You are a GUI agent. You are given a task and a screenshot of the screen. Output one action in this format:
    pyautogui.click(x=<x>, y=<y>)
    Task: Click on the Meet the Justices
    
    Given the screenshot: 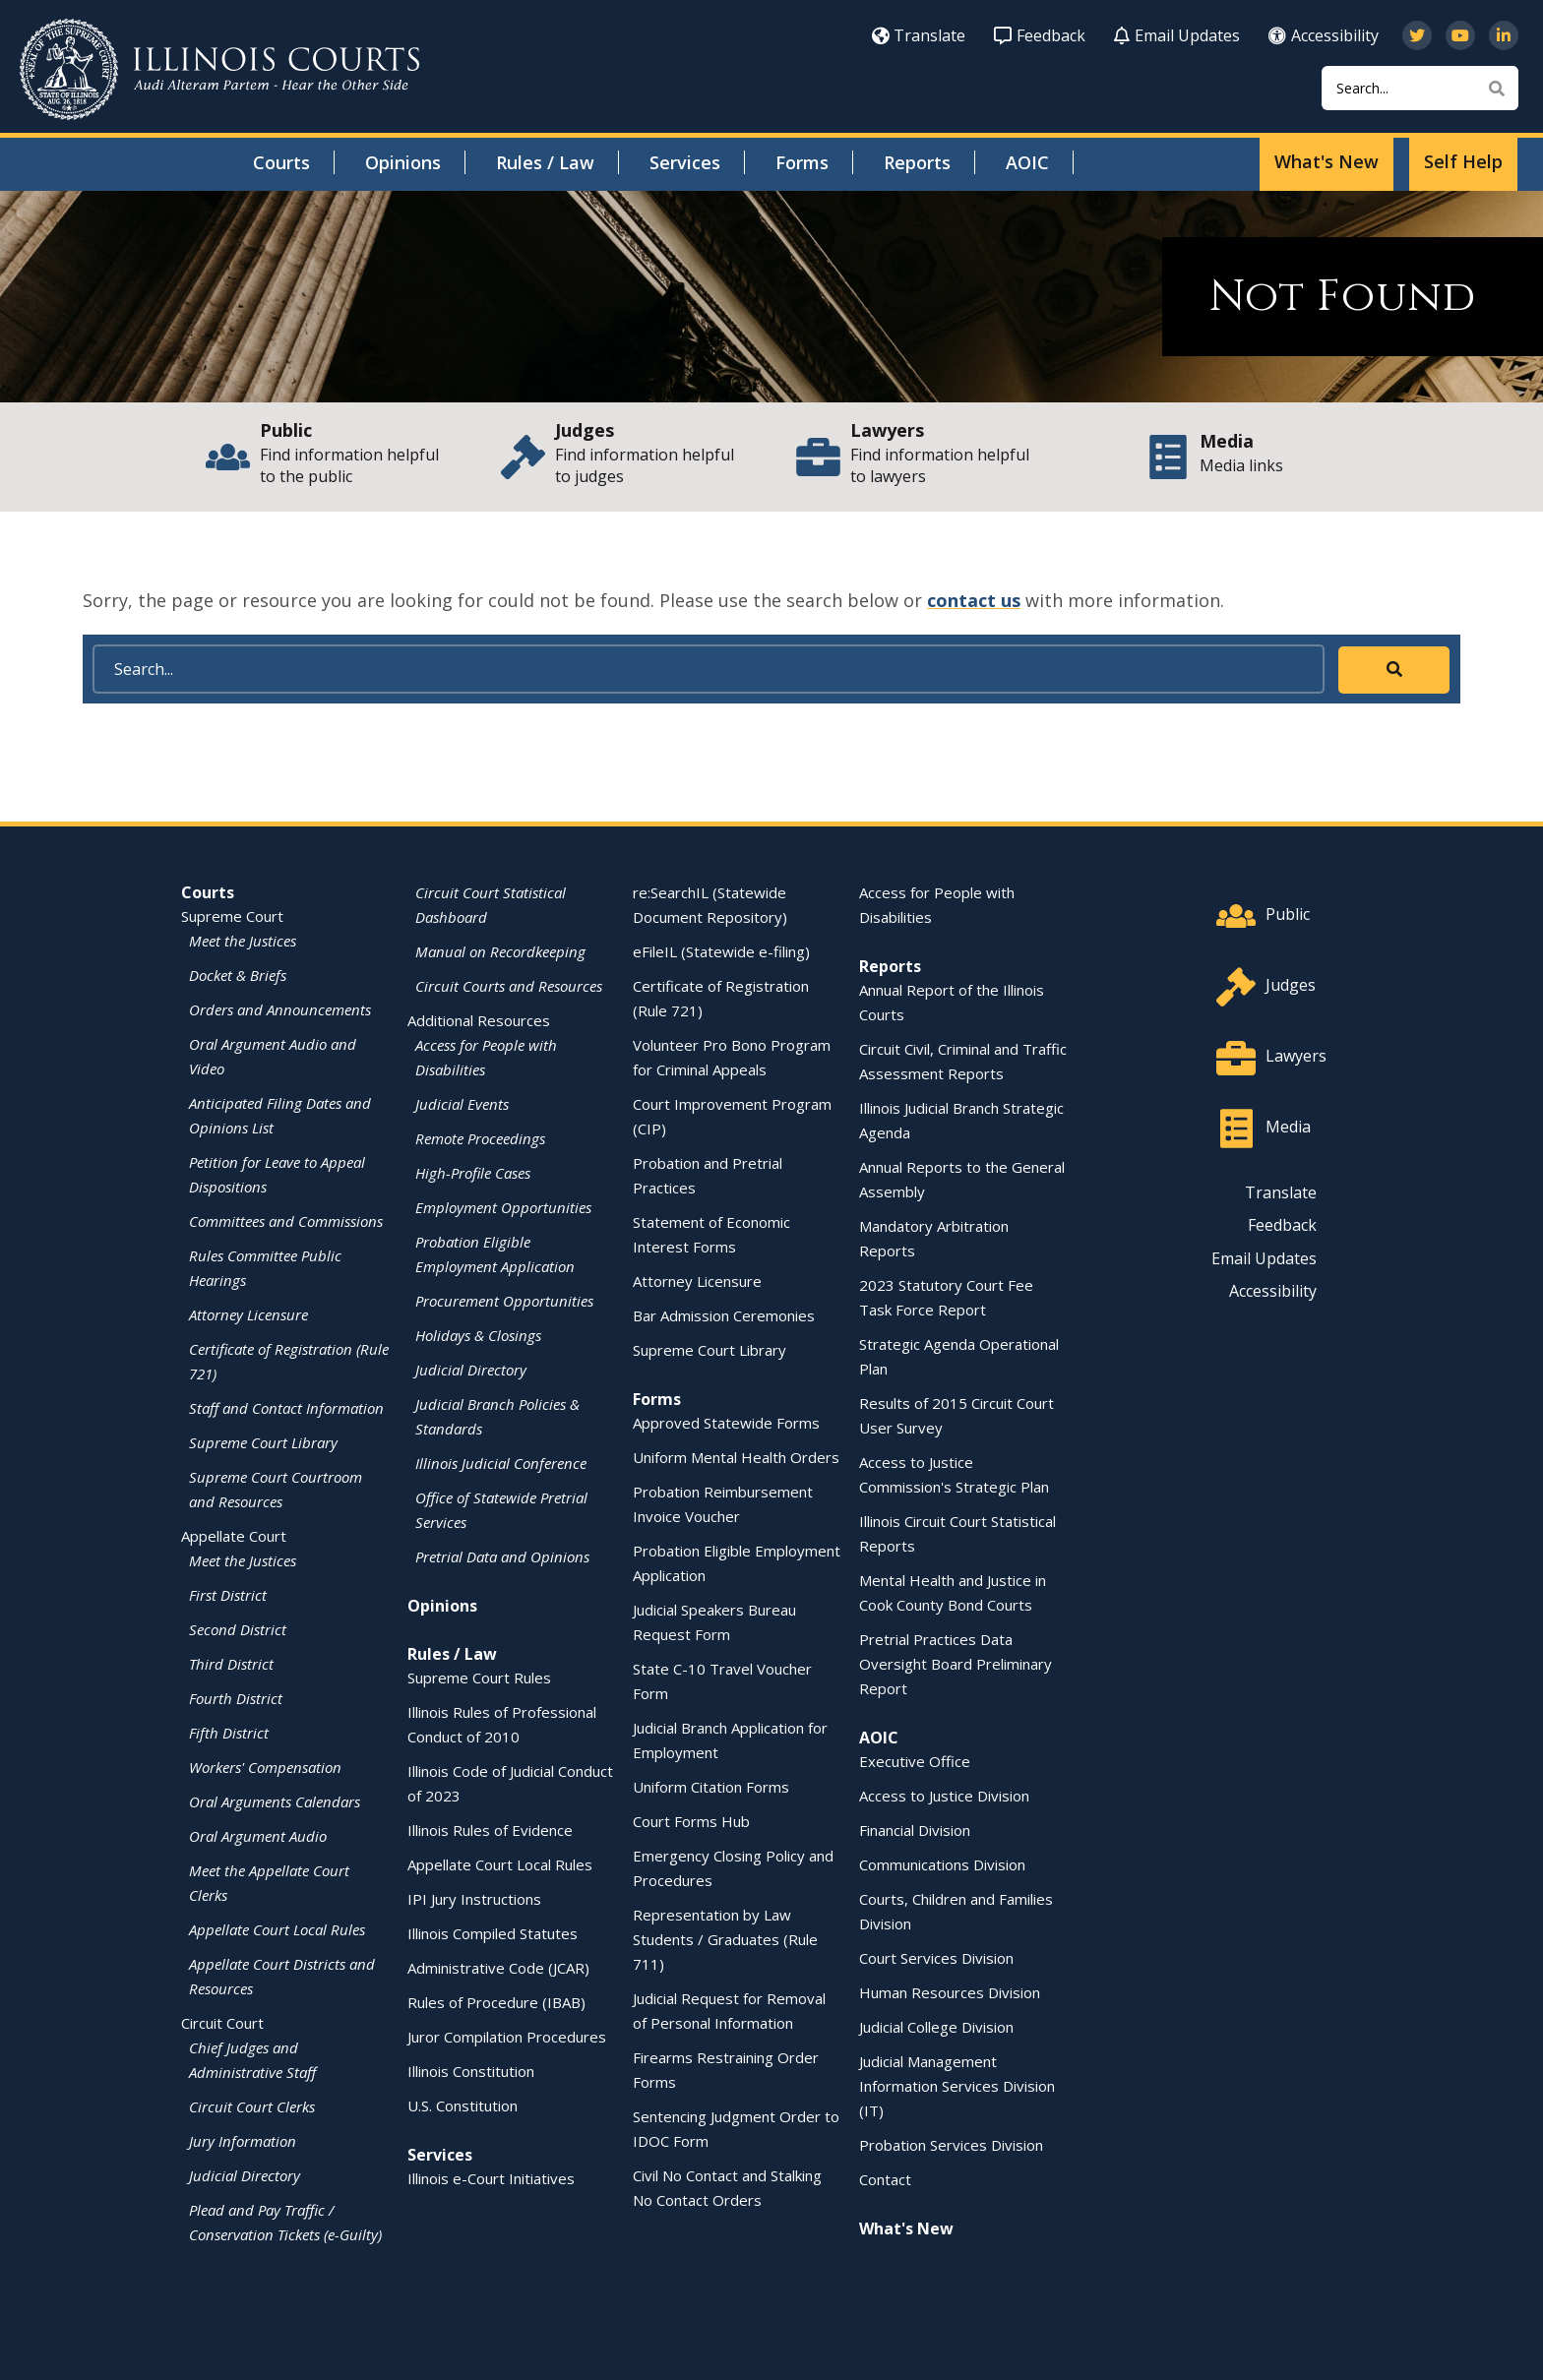 What is the action you would take?
    pyautogui.click(x=242, y=940)
    